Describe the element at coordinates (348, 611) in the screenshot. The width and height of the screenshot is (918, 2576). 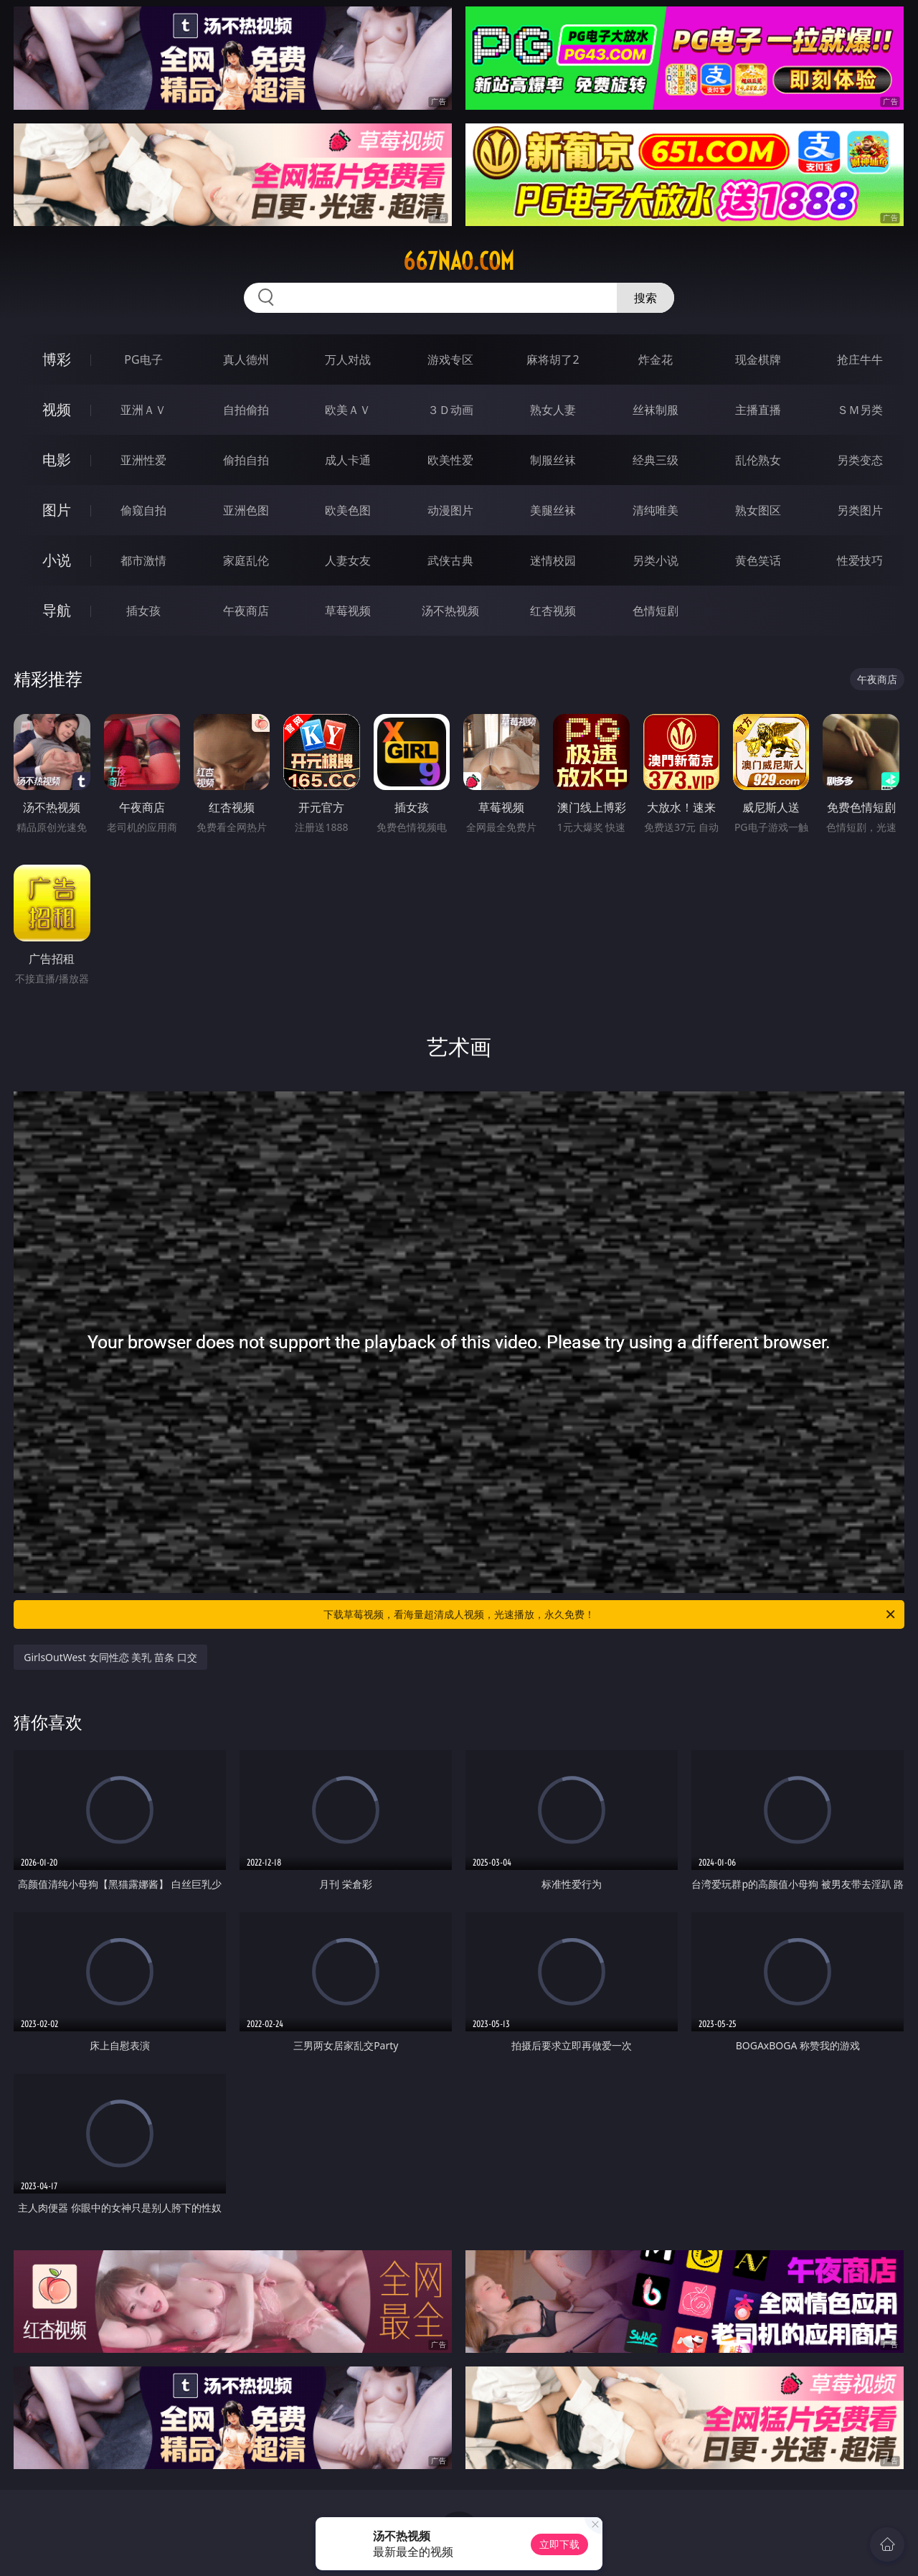
I see `草莓视频` at that location.